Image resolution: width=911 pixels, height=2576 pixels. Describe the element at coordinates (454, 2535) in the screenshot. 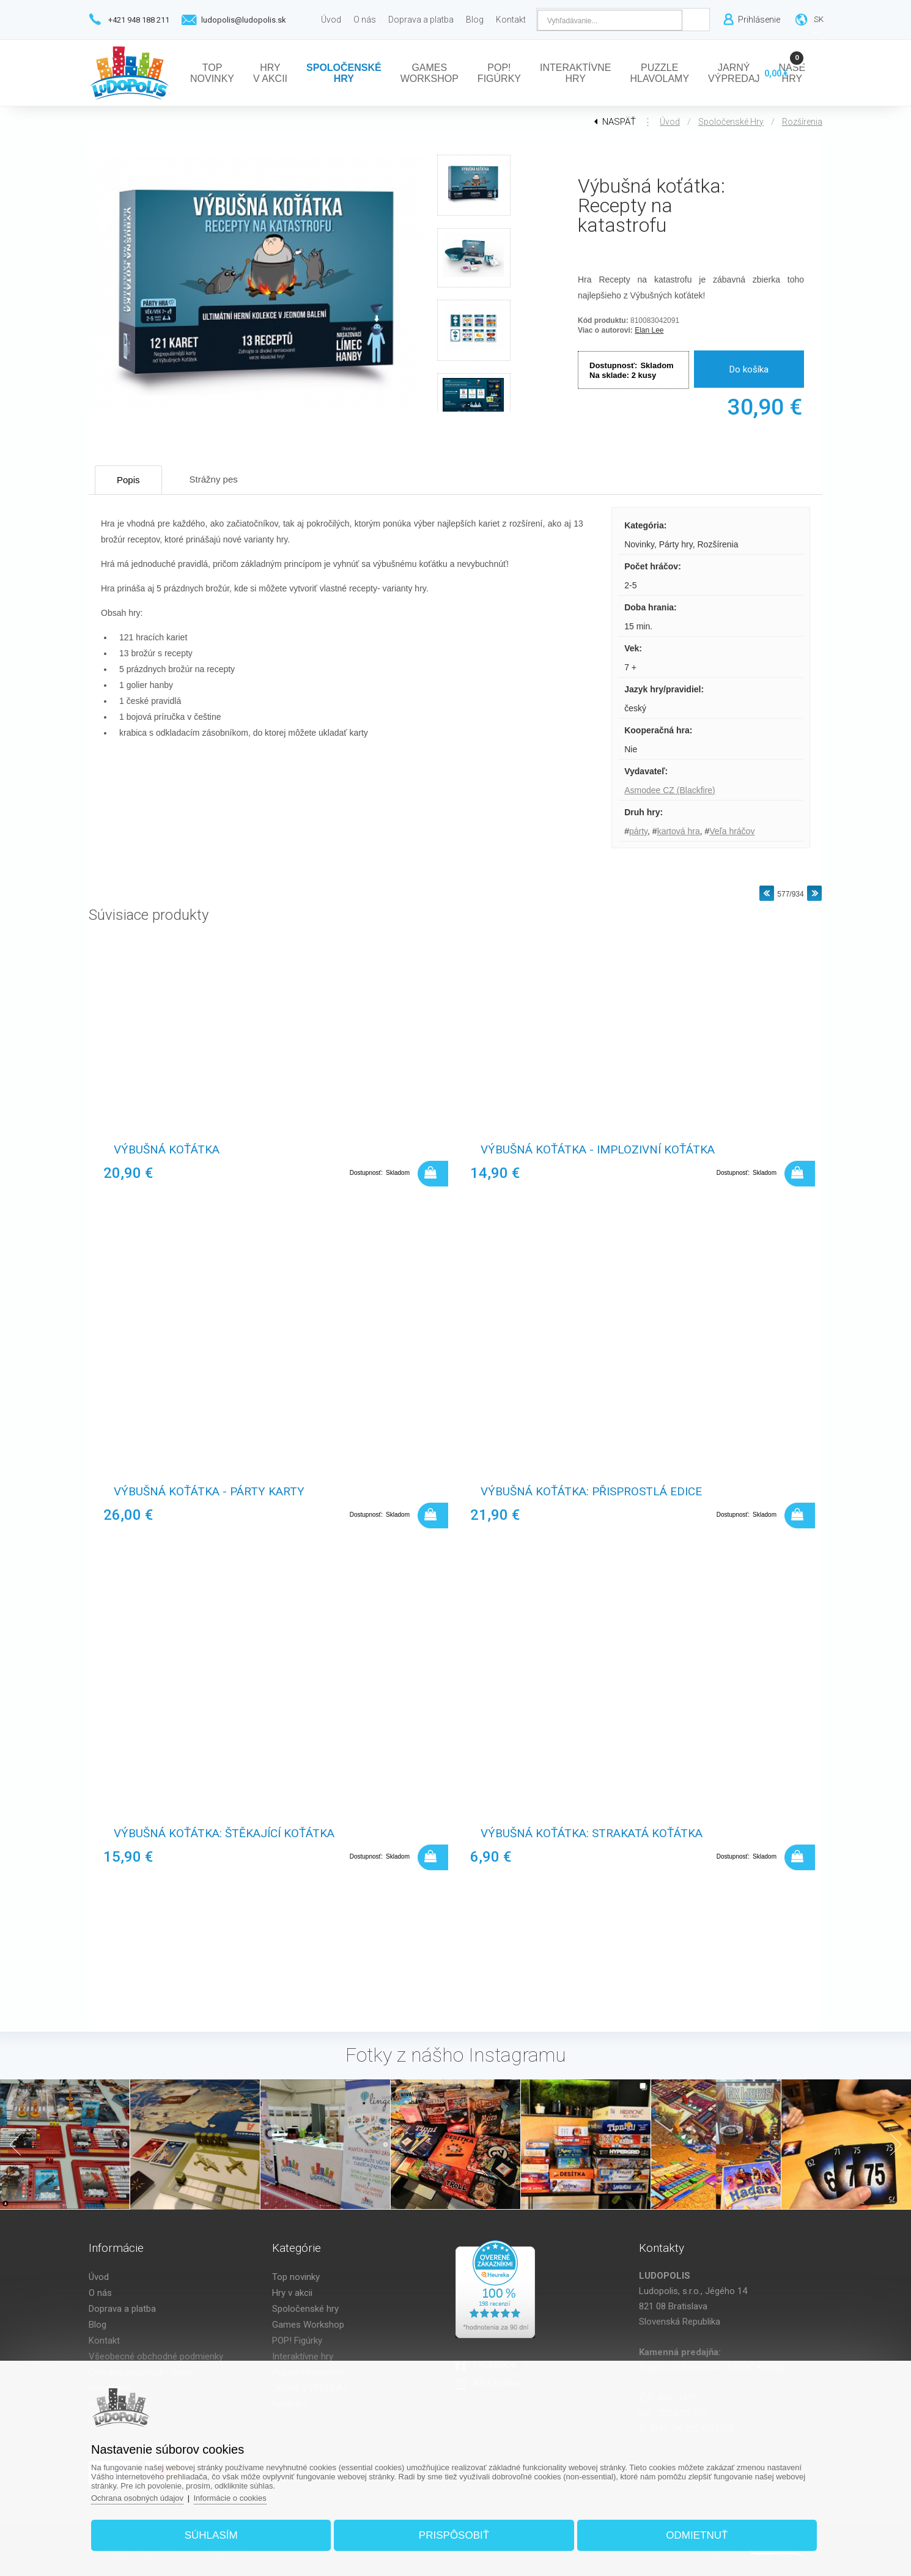

I see `Prispôsobiť` at that location.